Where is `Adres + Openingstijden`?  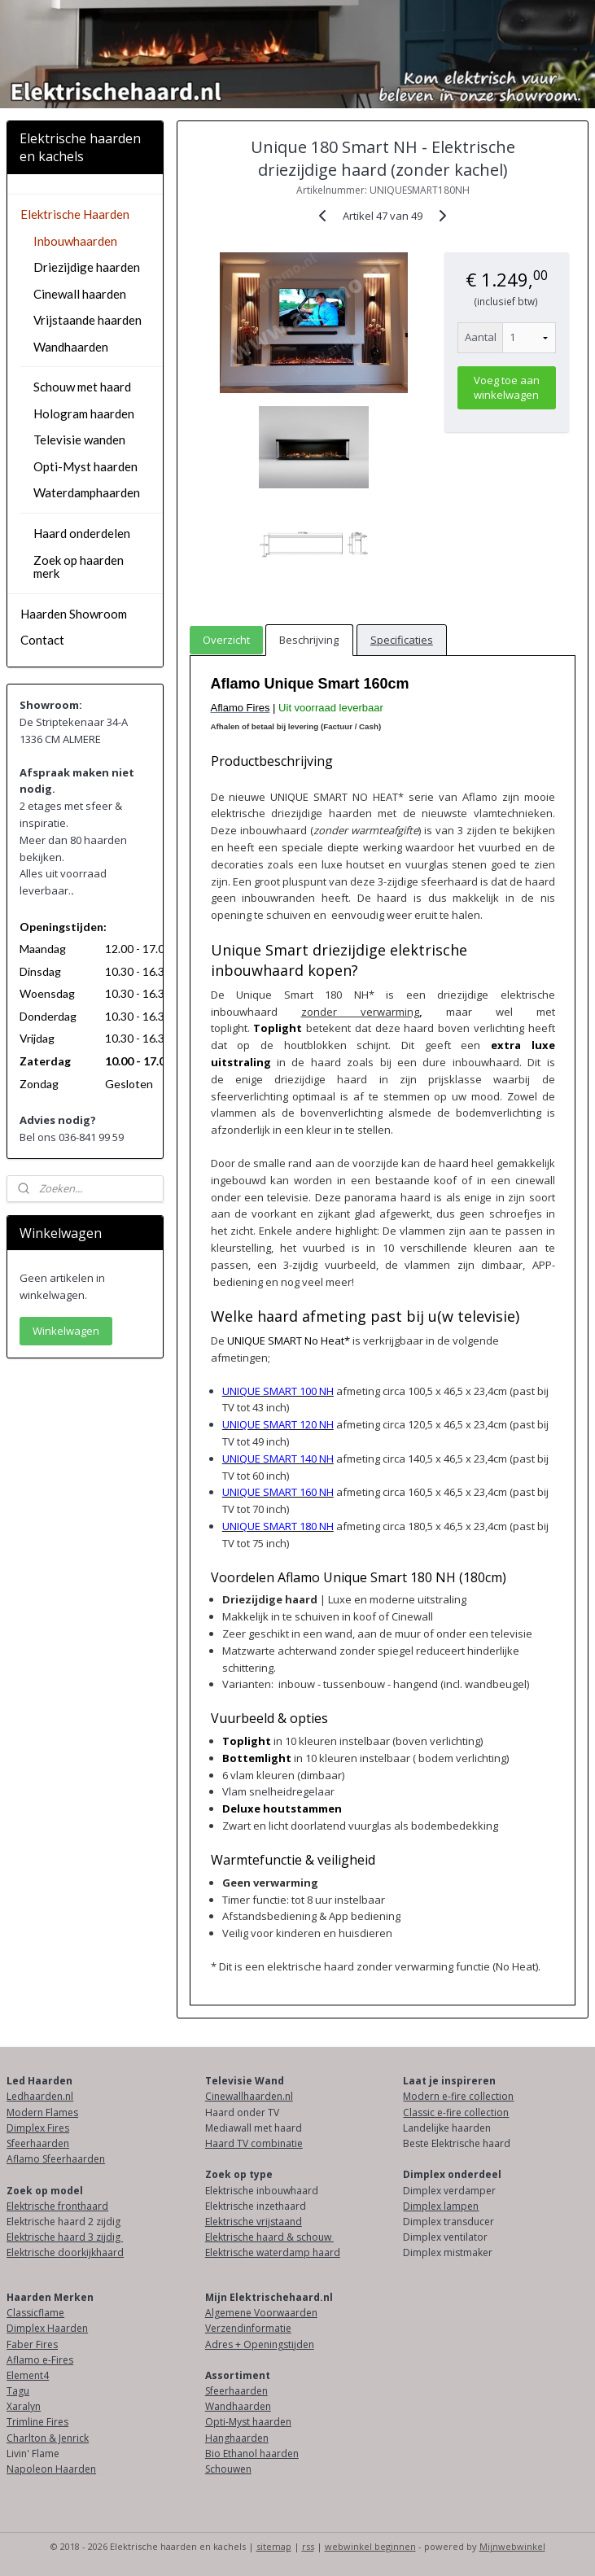
Adres + Openingstijden is located at coordinates (259, 2344).